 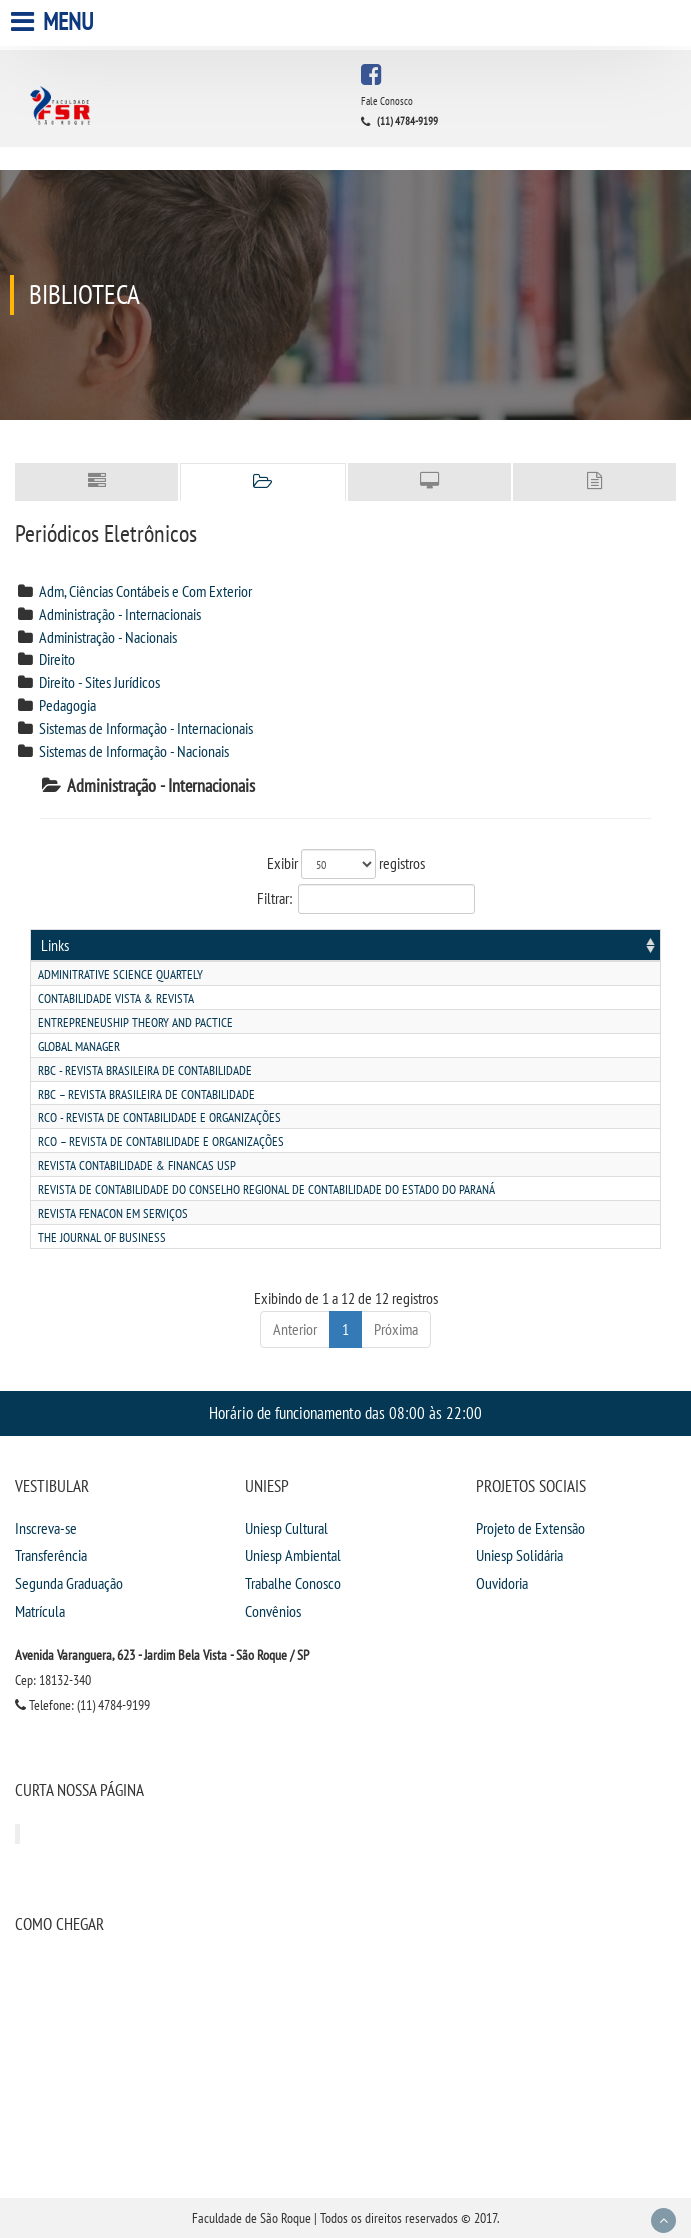 I want to click on Fale Conosco, so click(x=387, y=101).